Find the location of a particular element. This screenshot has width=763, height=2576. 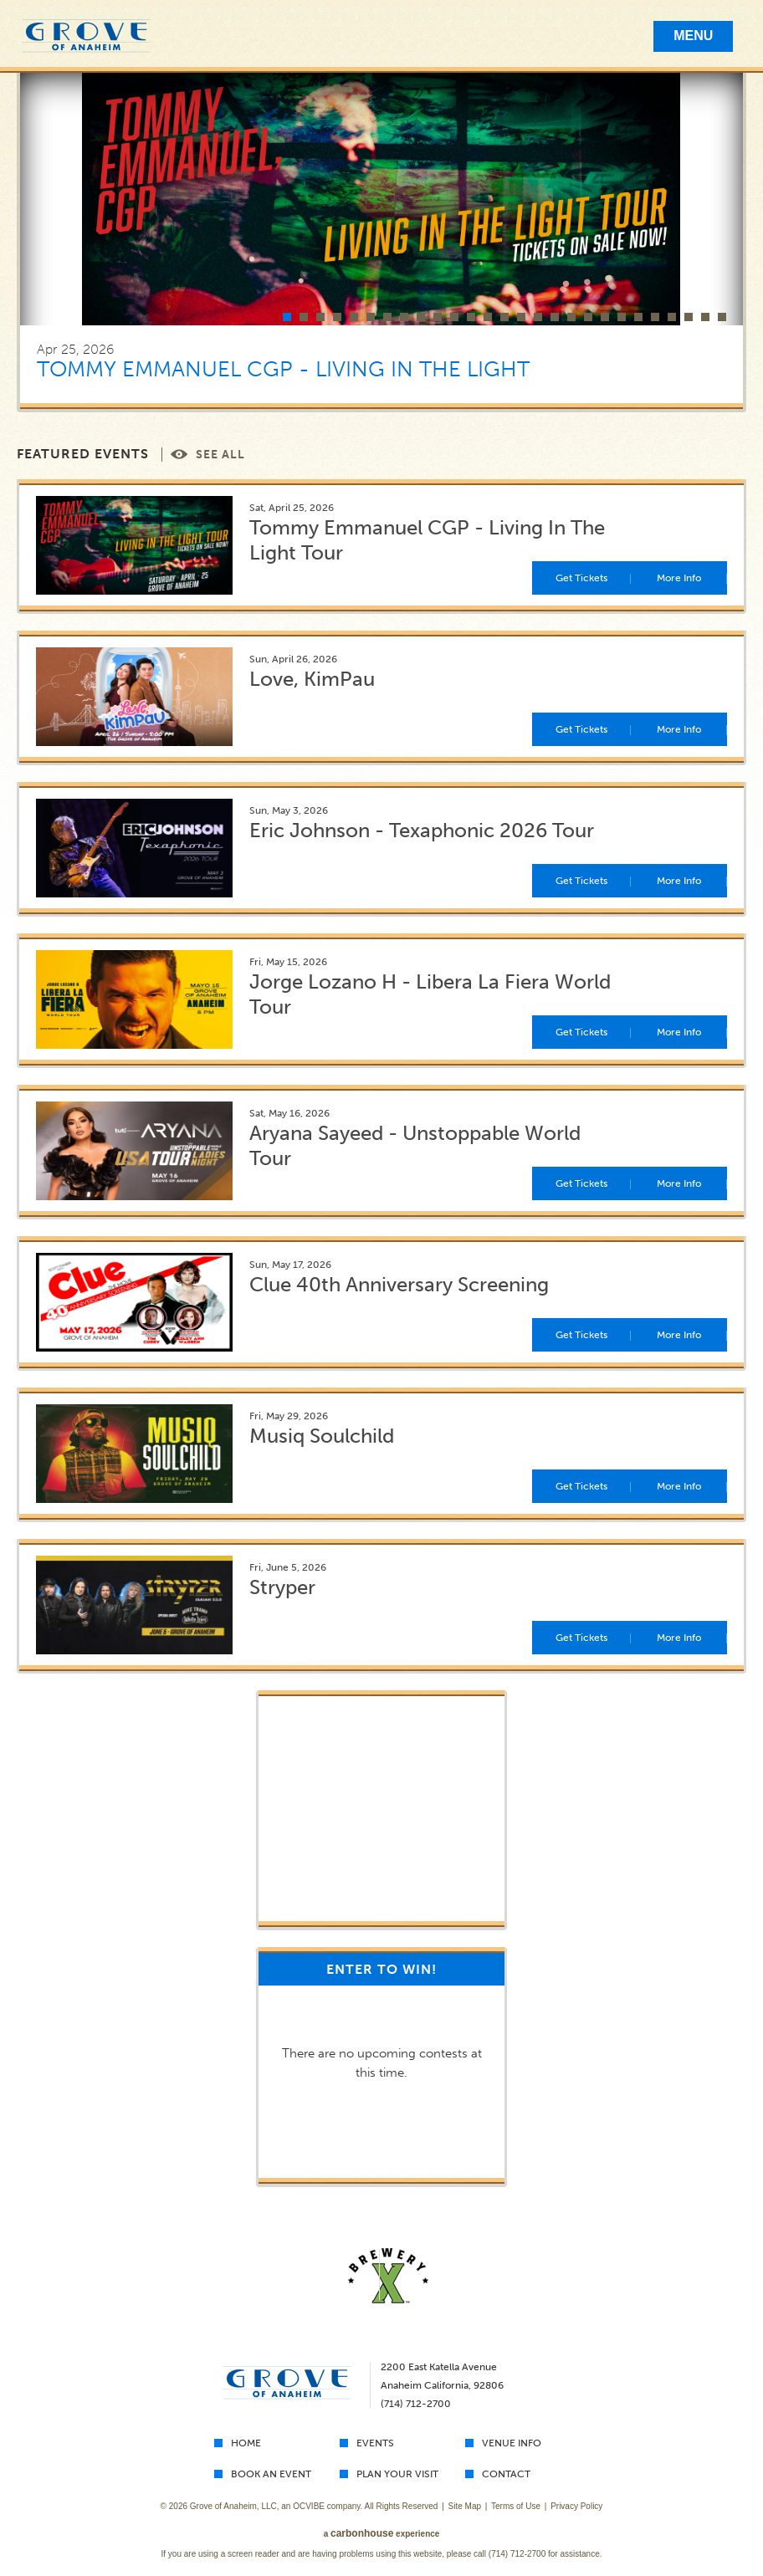

See All is located at coordinates (220, 454).